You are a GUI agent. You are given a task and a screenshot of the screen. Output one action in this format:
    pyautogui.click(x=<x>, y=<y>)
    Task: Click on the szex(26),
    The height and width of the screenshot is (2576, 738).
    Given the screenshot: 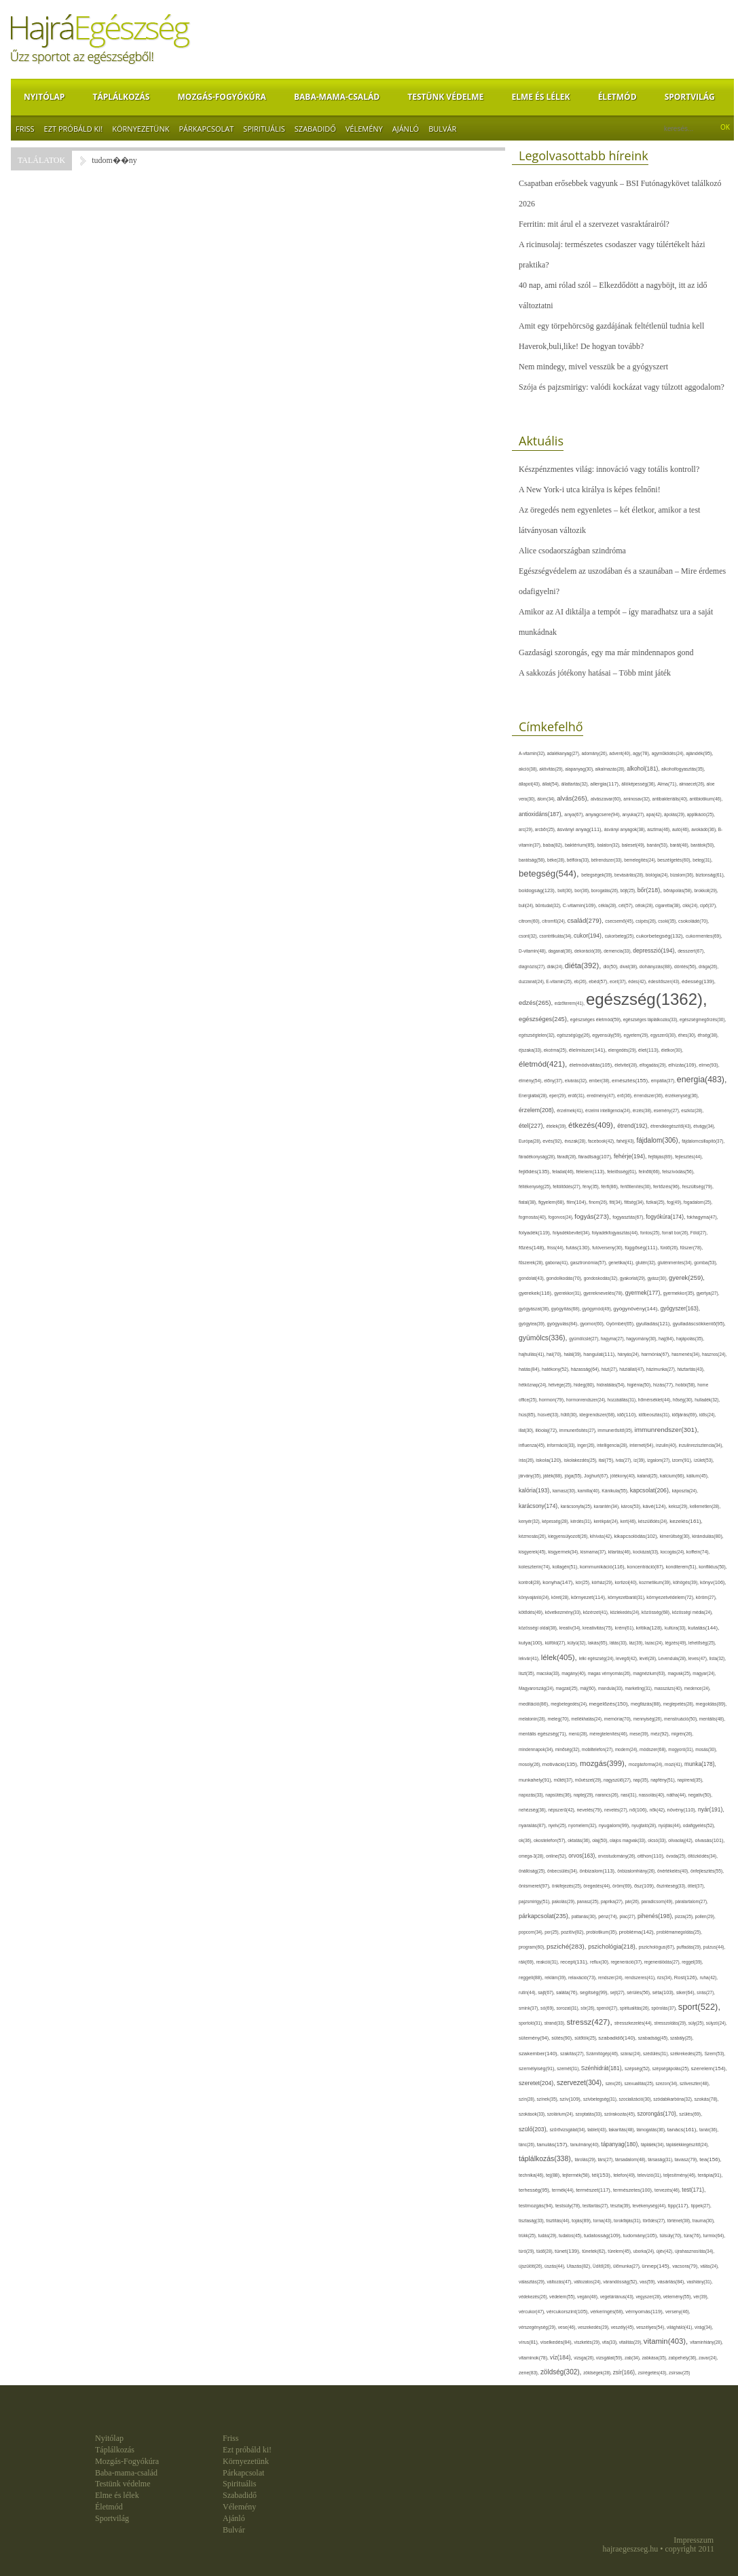 What is the action you would take?
    pyautogui.click(x=615, y=2083)
    